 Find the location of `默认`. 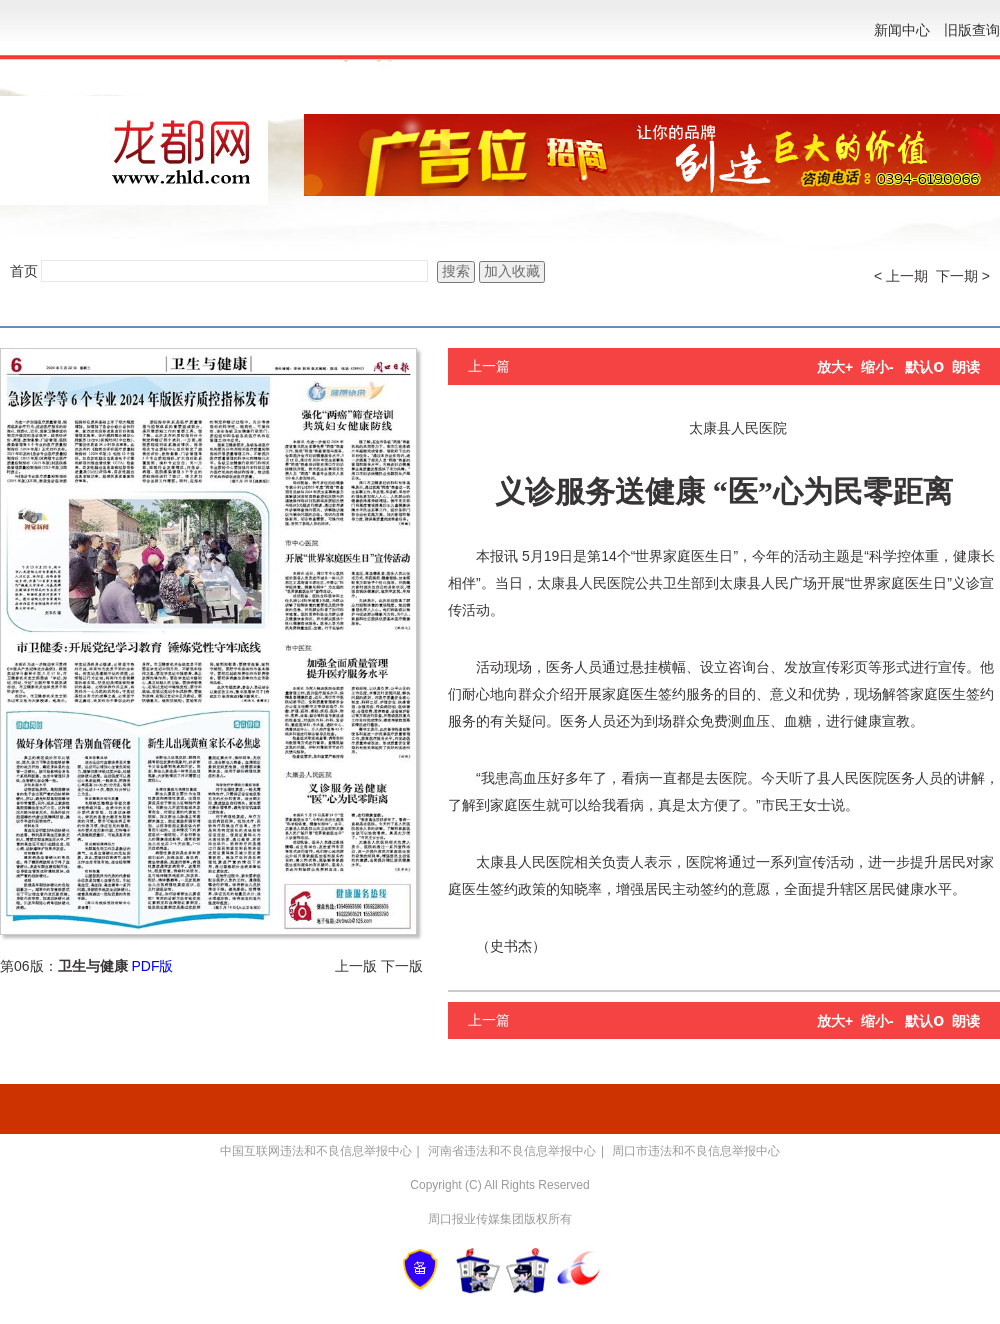

默认 is located at coordinates (924, 367).